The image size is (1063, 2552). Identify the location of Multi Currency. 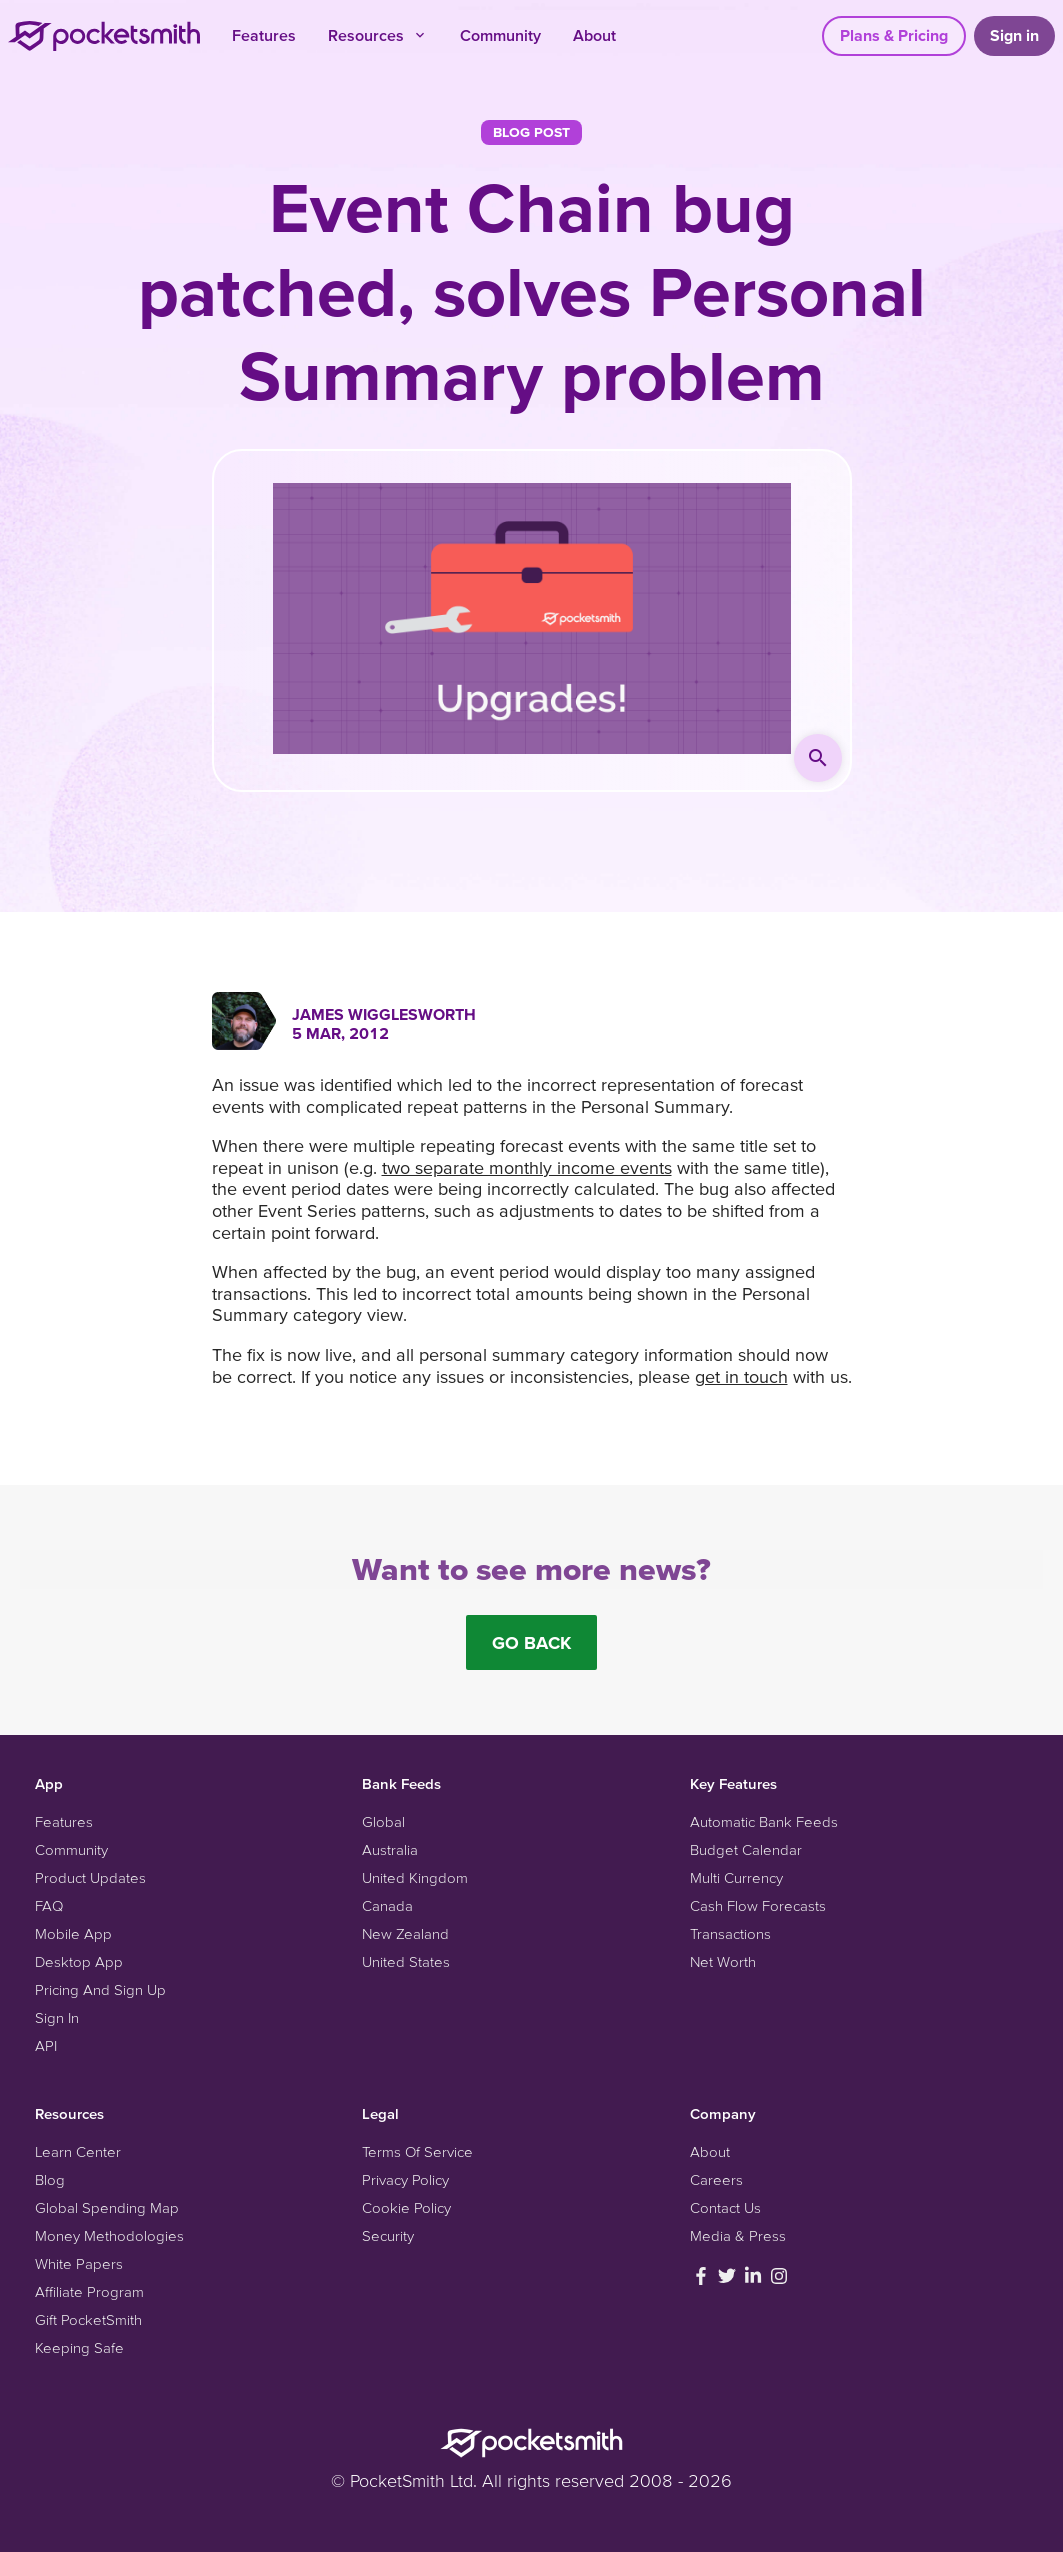
(736, 1877).